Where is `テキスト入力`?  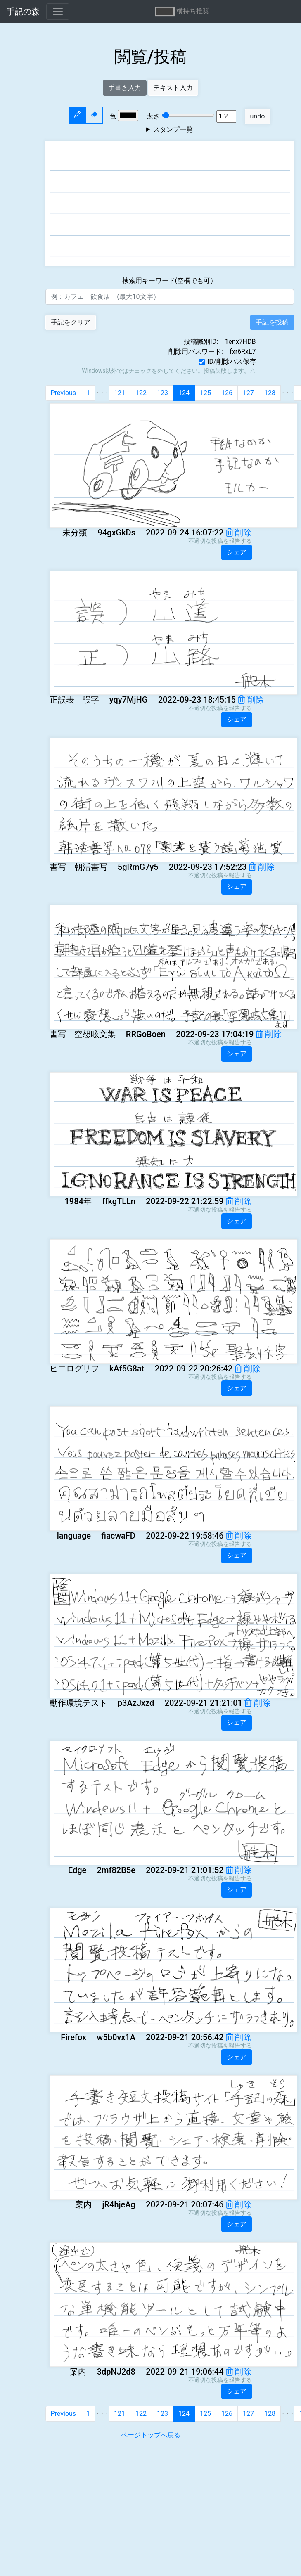
テキスト入力 is located at coordinates (173, 88).